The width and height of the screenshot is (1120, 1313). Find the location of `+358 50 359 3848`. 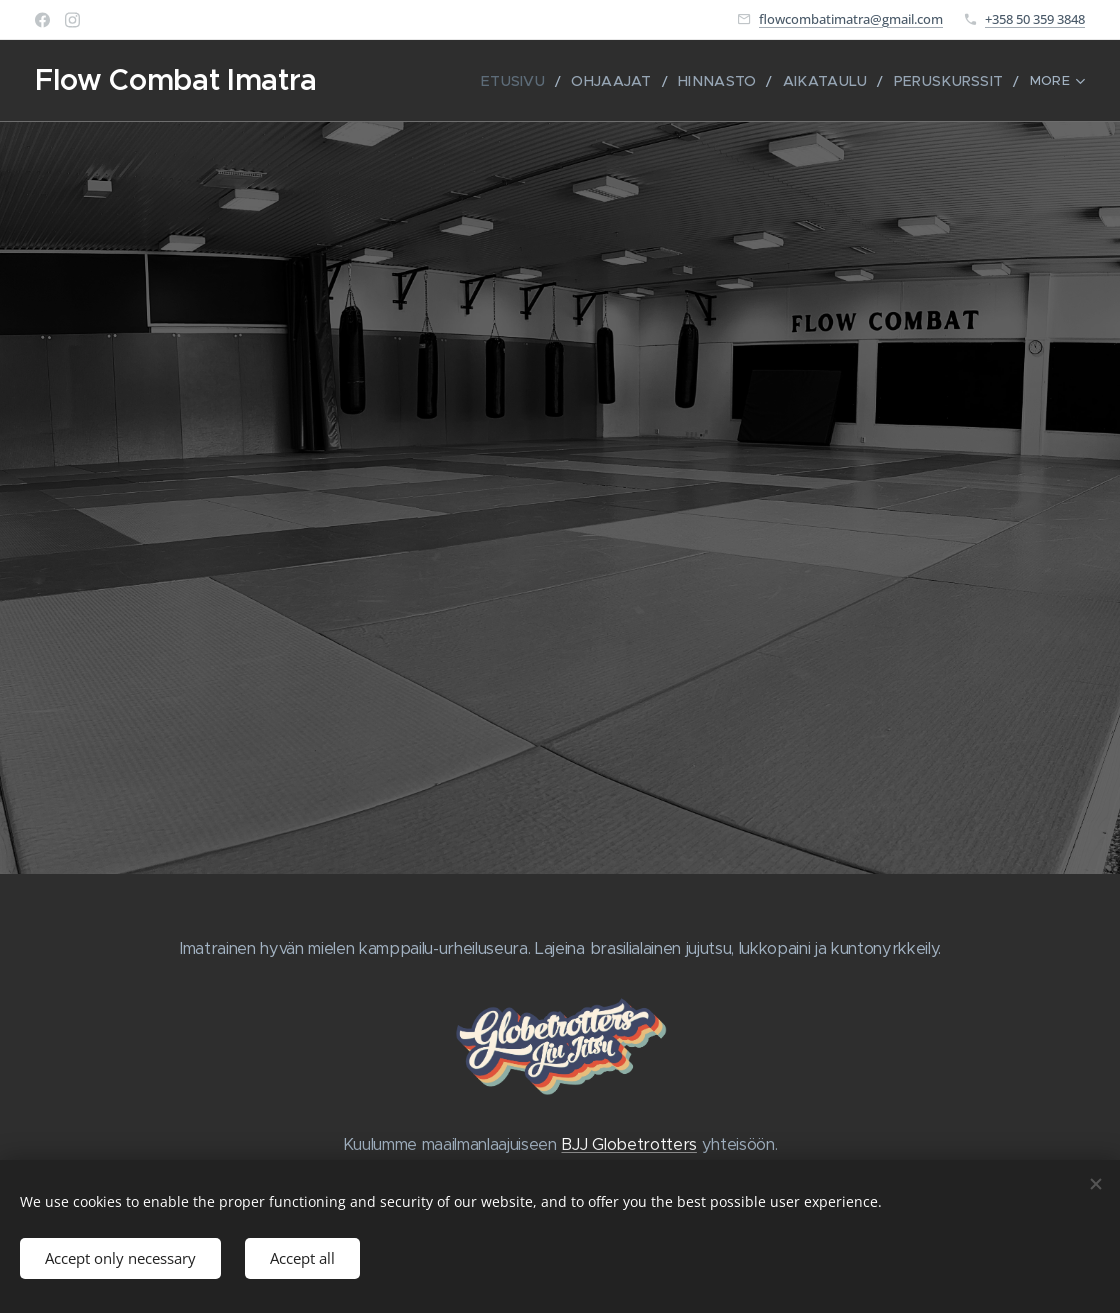

+358 50 359 3848 is located at coordinates (1035, 19).